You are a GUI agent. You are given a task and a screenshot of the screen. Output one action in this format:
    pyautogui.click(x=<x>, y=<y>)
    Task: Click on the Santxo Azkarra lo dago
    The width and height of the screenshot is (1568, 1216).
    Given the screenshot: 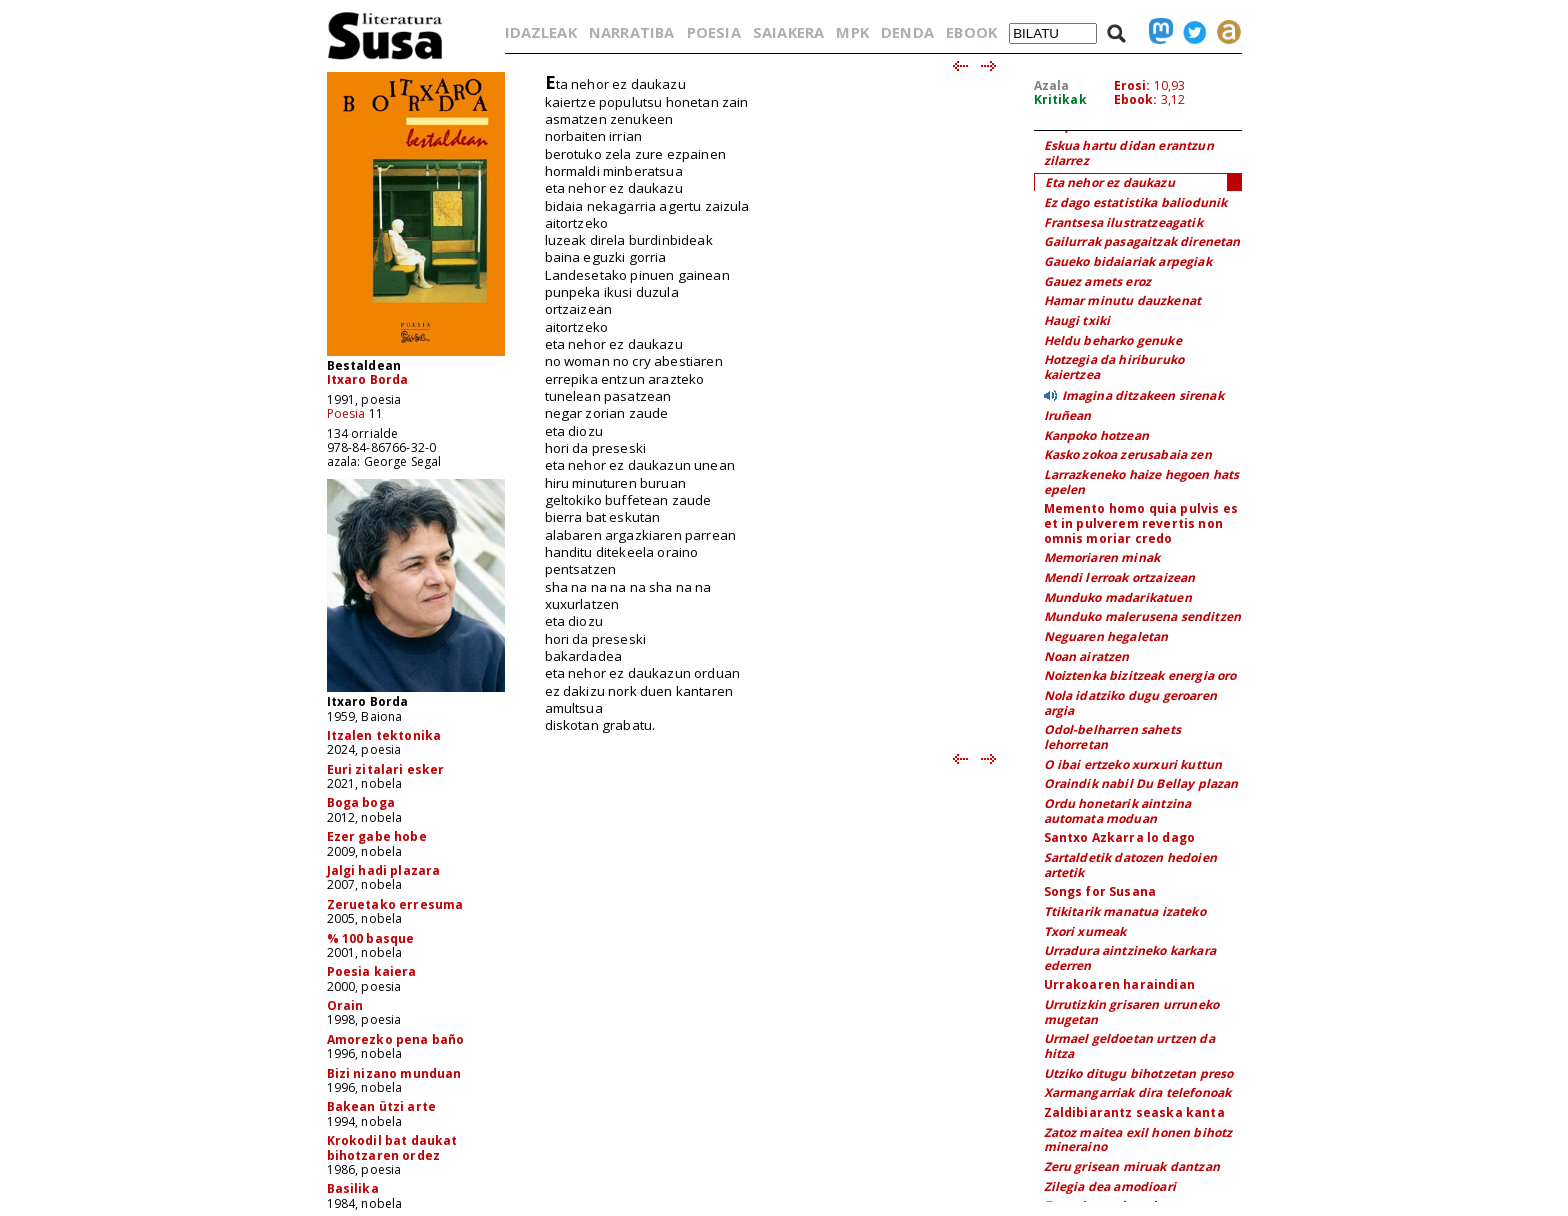 What is the action you would take?
    pyautogui.click(x=1120, y=837)
    